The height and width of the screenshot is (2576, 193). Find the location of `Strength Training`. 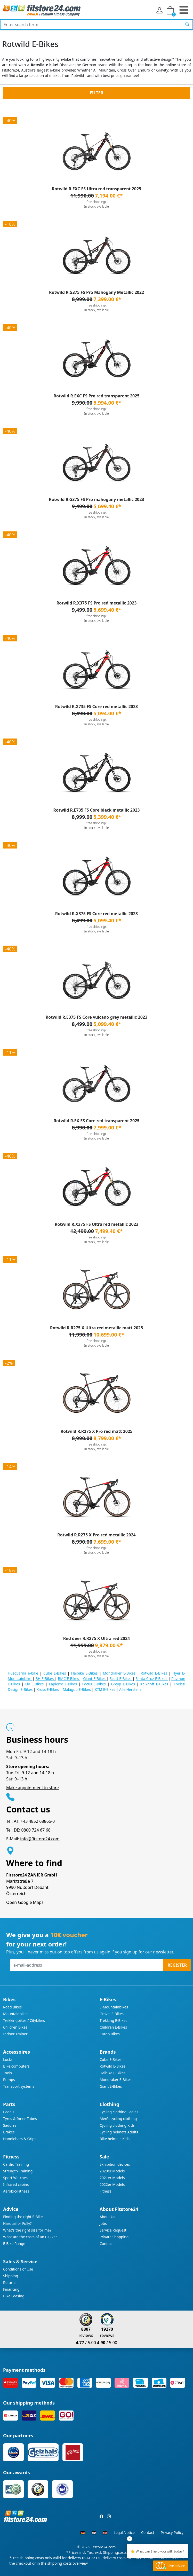

Strength Training is located at coordinates (18, 2171).